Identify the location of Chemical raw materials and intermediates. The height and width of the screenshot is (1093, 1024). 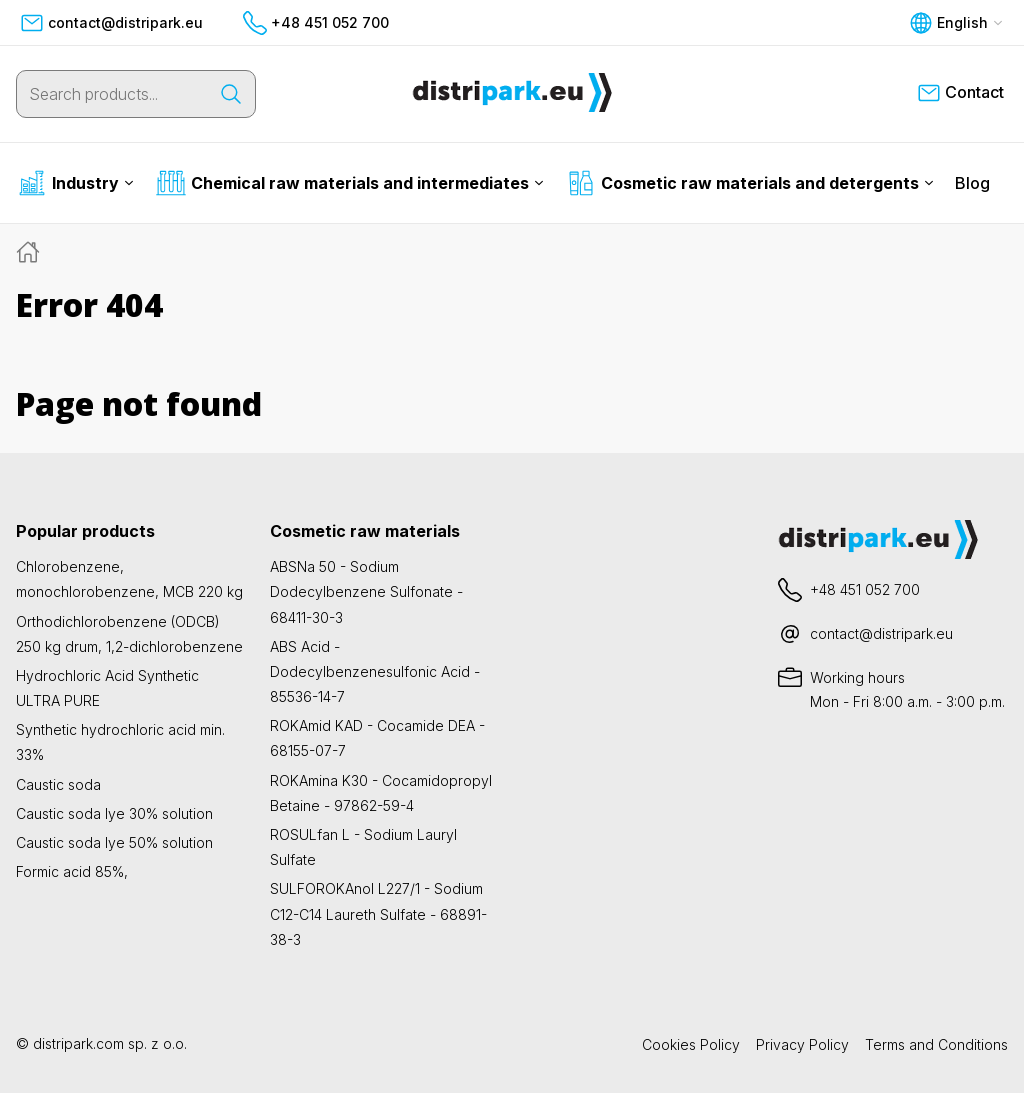
(350, 183).